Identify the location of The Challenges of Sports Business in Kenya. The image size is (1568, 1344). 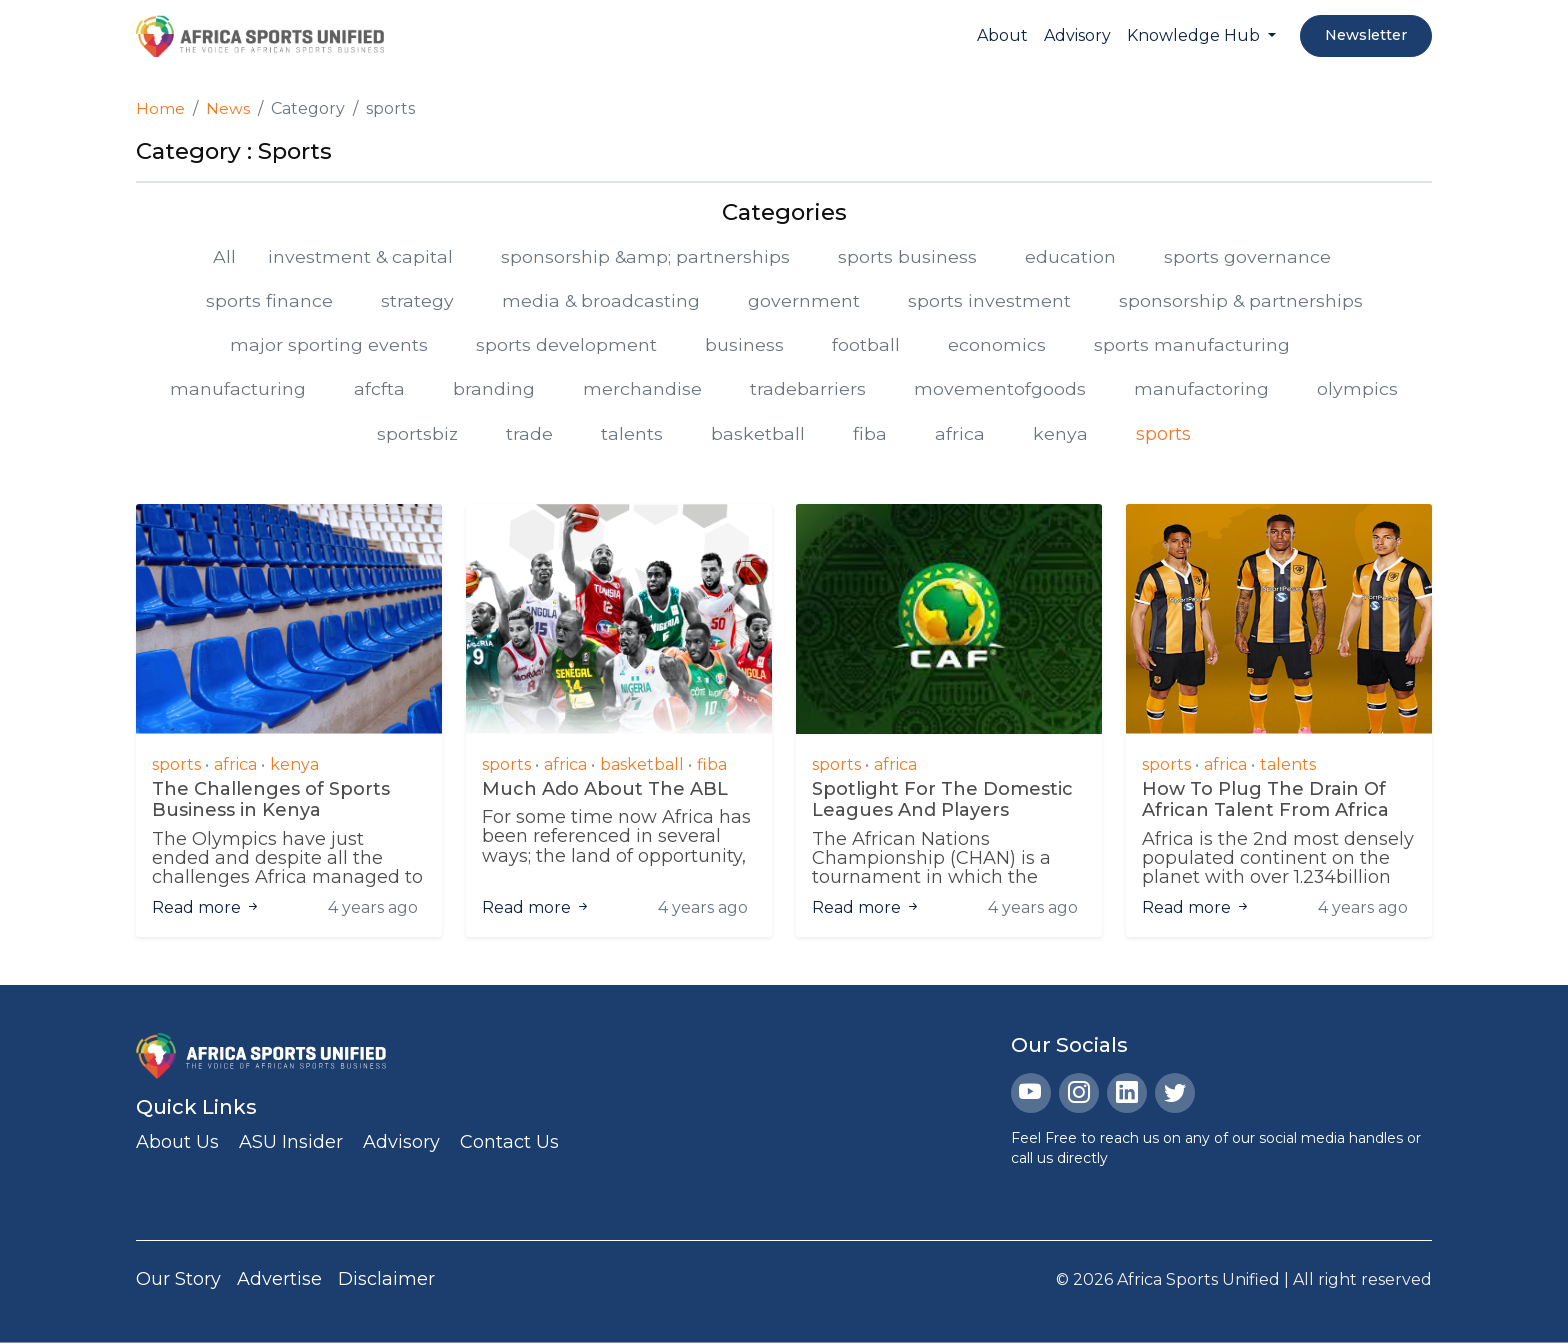
(271, 802).